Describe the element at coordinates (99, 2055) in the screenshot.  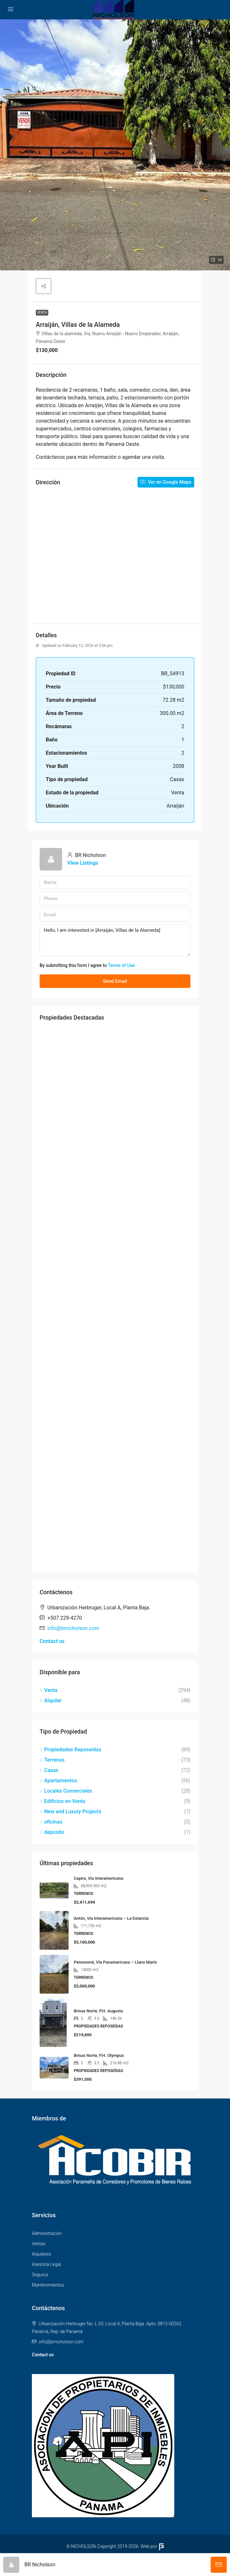
I see `Brisas Norte, P.H. Olympus [link]` at that location.